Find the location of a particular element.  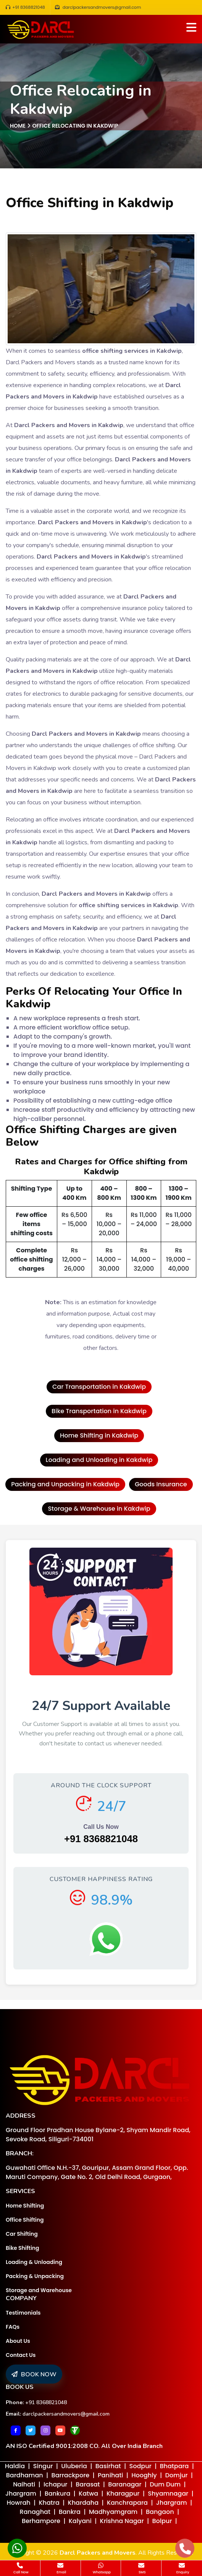

Bankra is located at coordinates (70, 2511).